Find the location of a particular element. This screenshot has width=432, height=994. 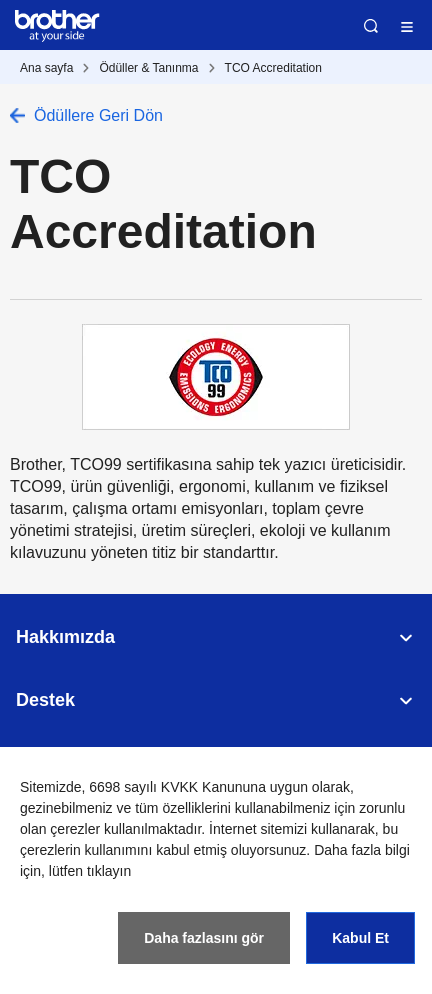

Ara is located at coordinates (371, 26).